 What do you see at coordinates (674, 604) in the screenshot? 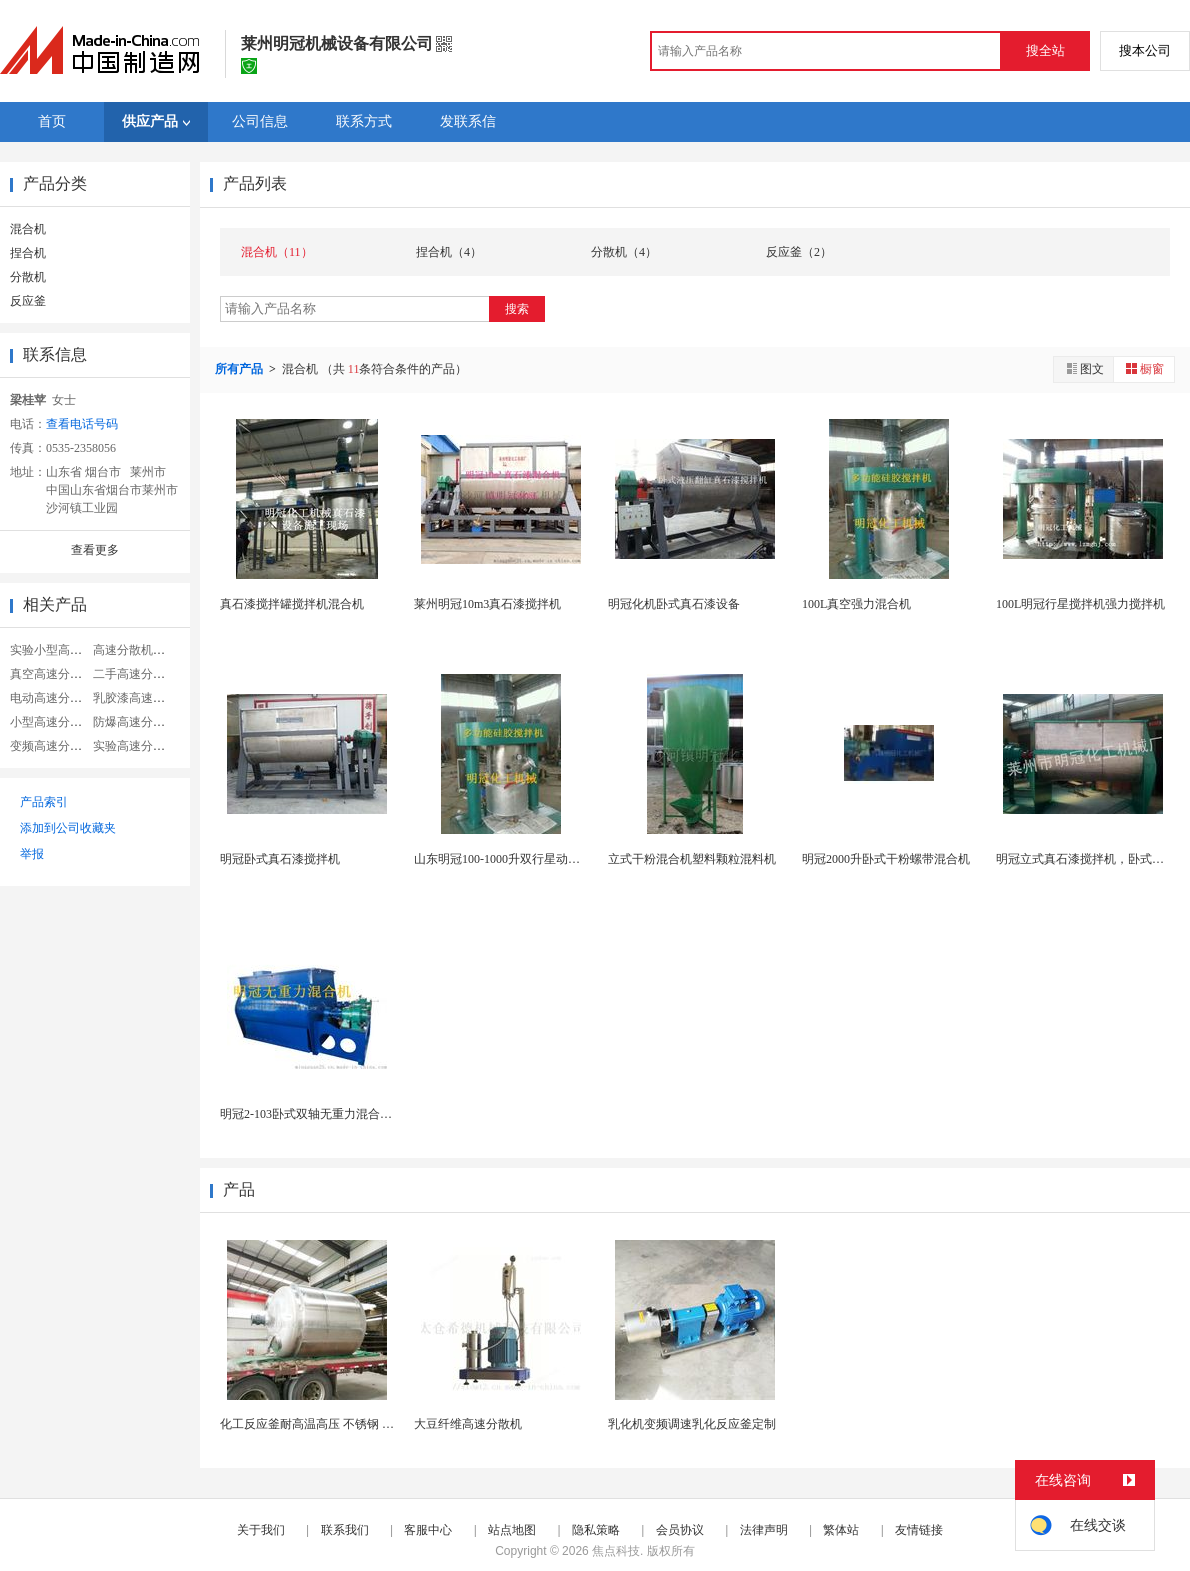
I see `明冠化机卧式真石漆设备` at bounding box center [674, 604].